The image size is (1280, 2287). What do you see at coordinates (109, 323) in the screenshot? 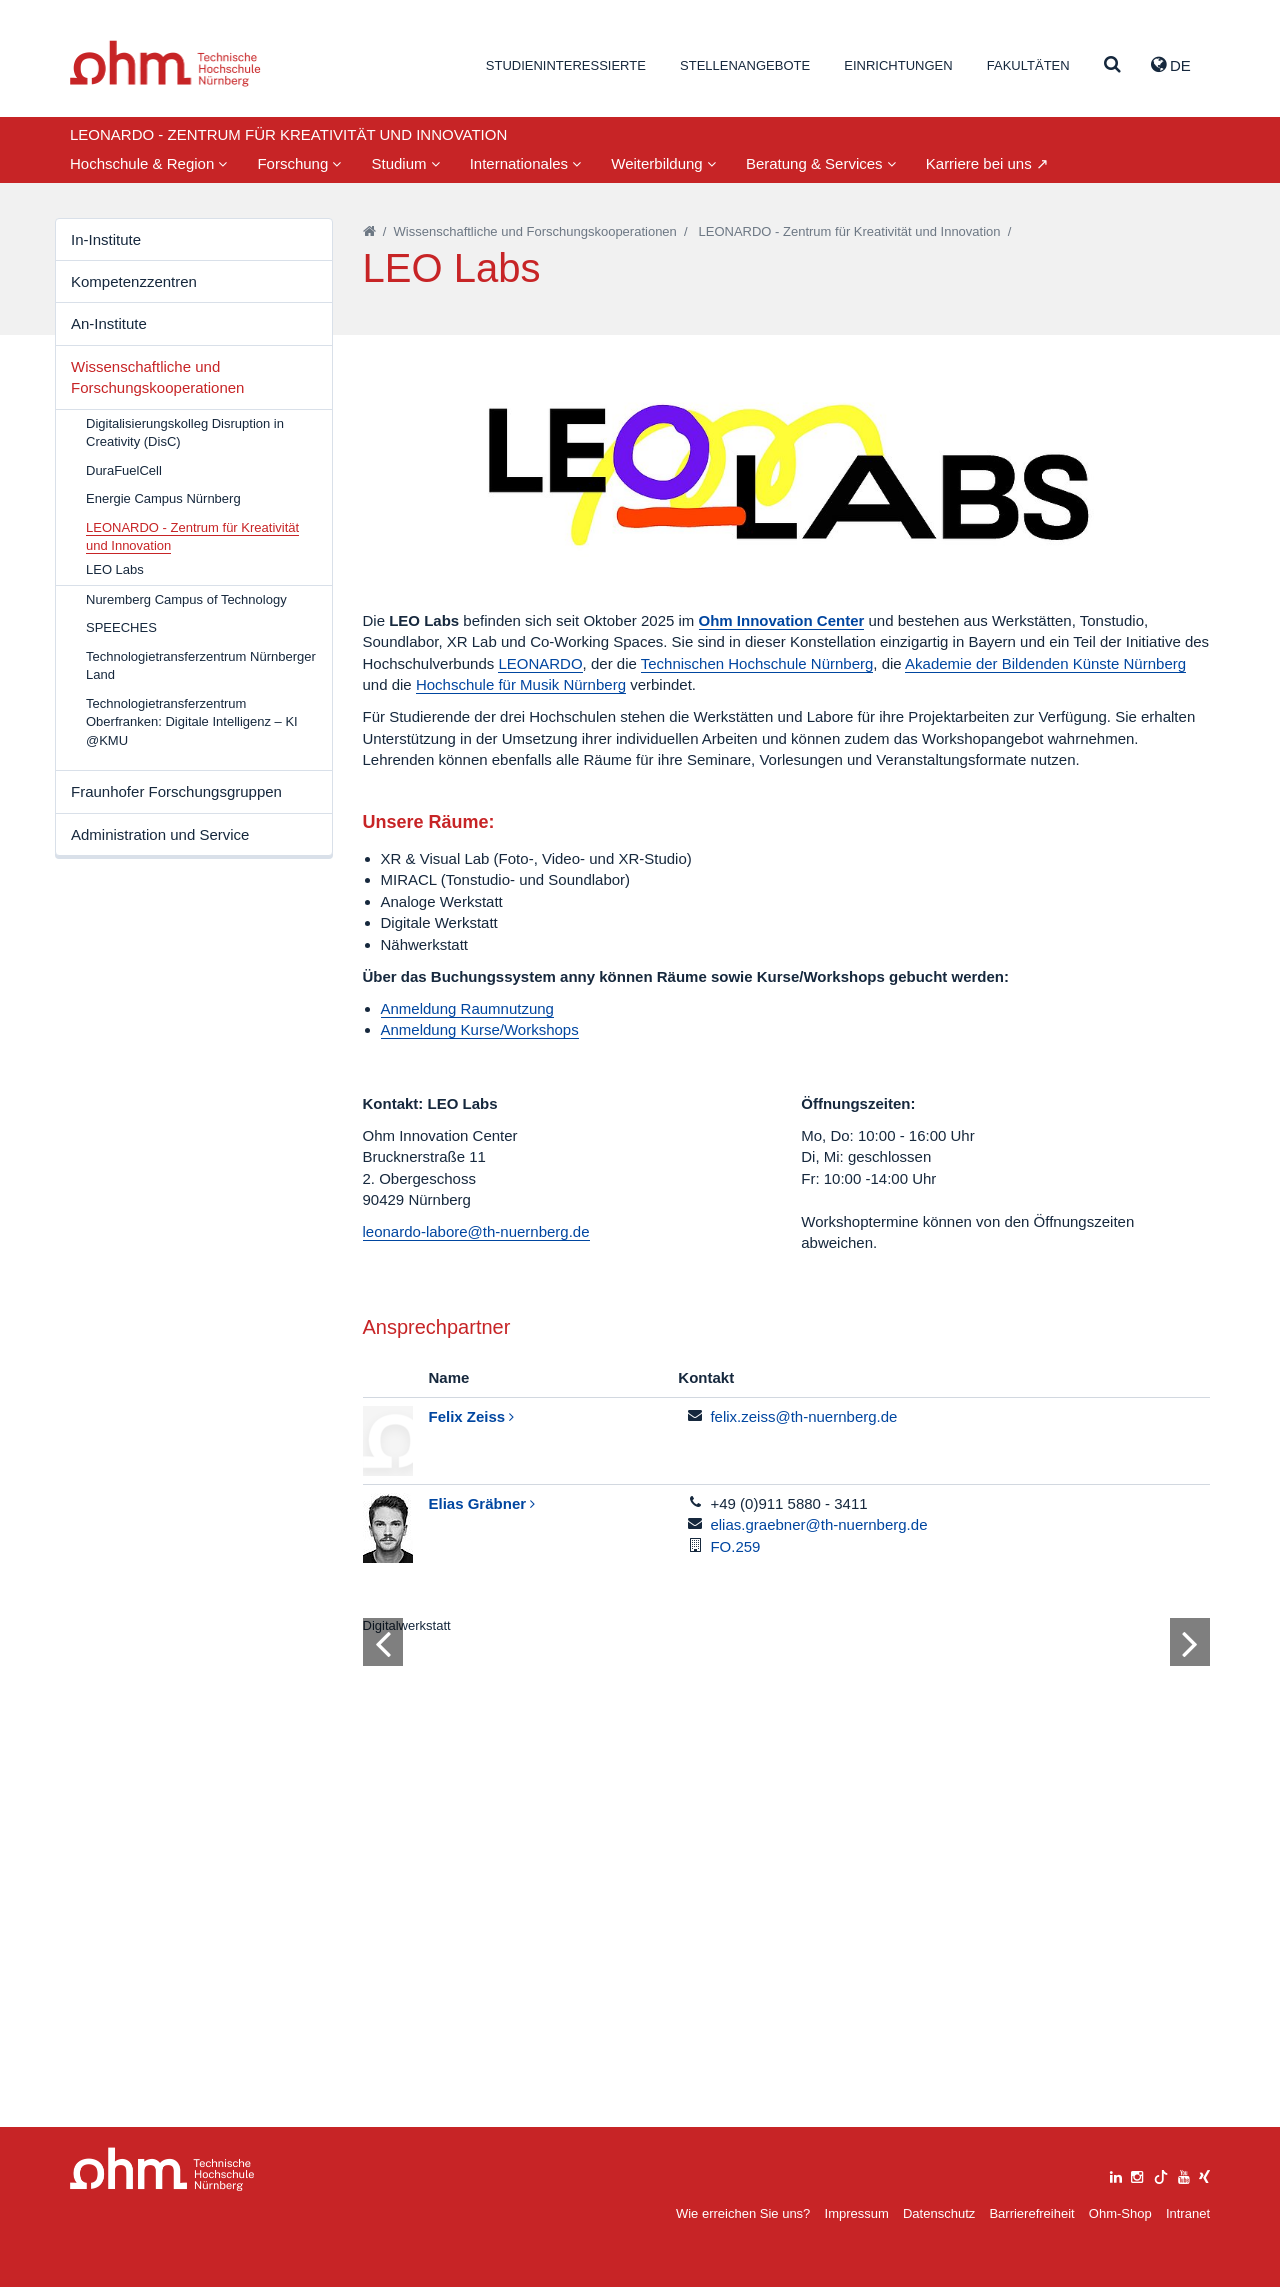
I see `An-Institute` at bounding box center [109, 323].